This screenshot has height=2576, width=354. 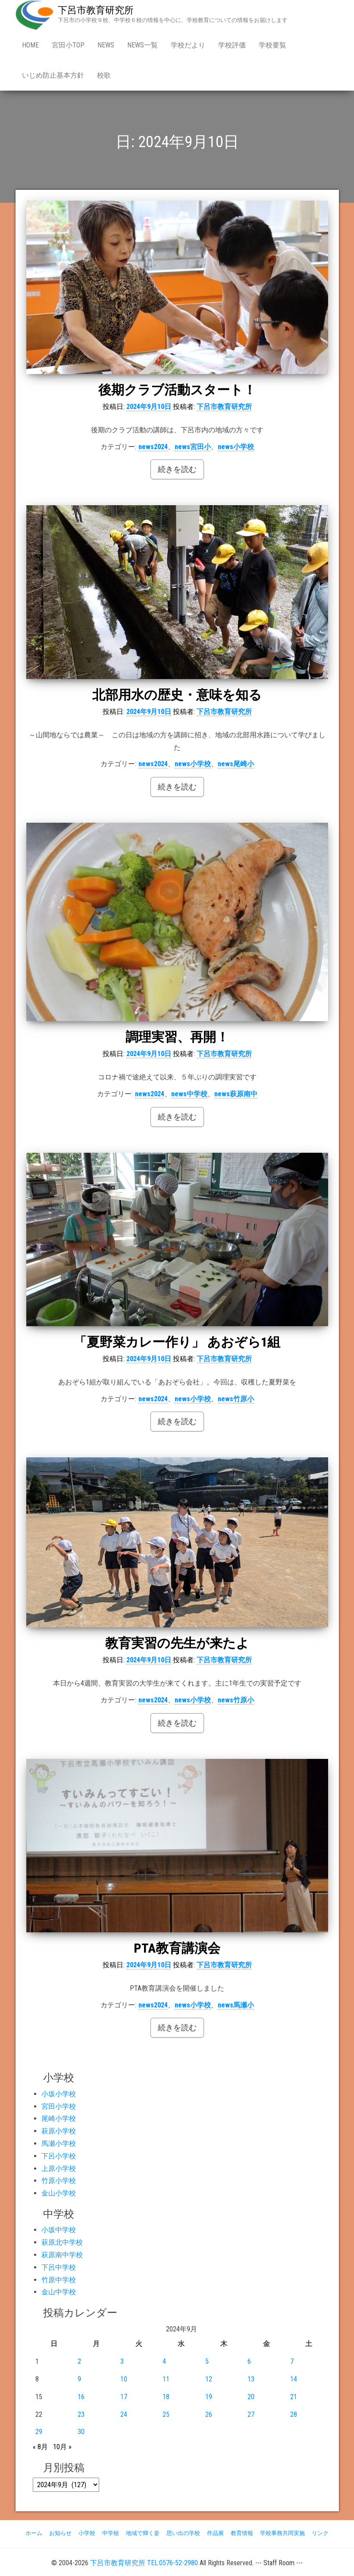 What do you see at coordinates (250, 2397) in the screenshot?
I see `20 [2024年9月20日 に投稿を公開]` at bounding box center [250, 2397].